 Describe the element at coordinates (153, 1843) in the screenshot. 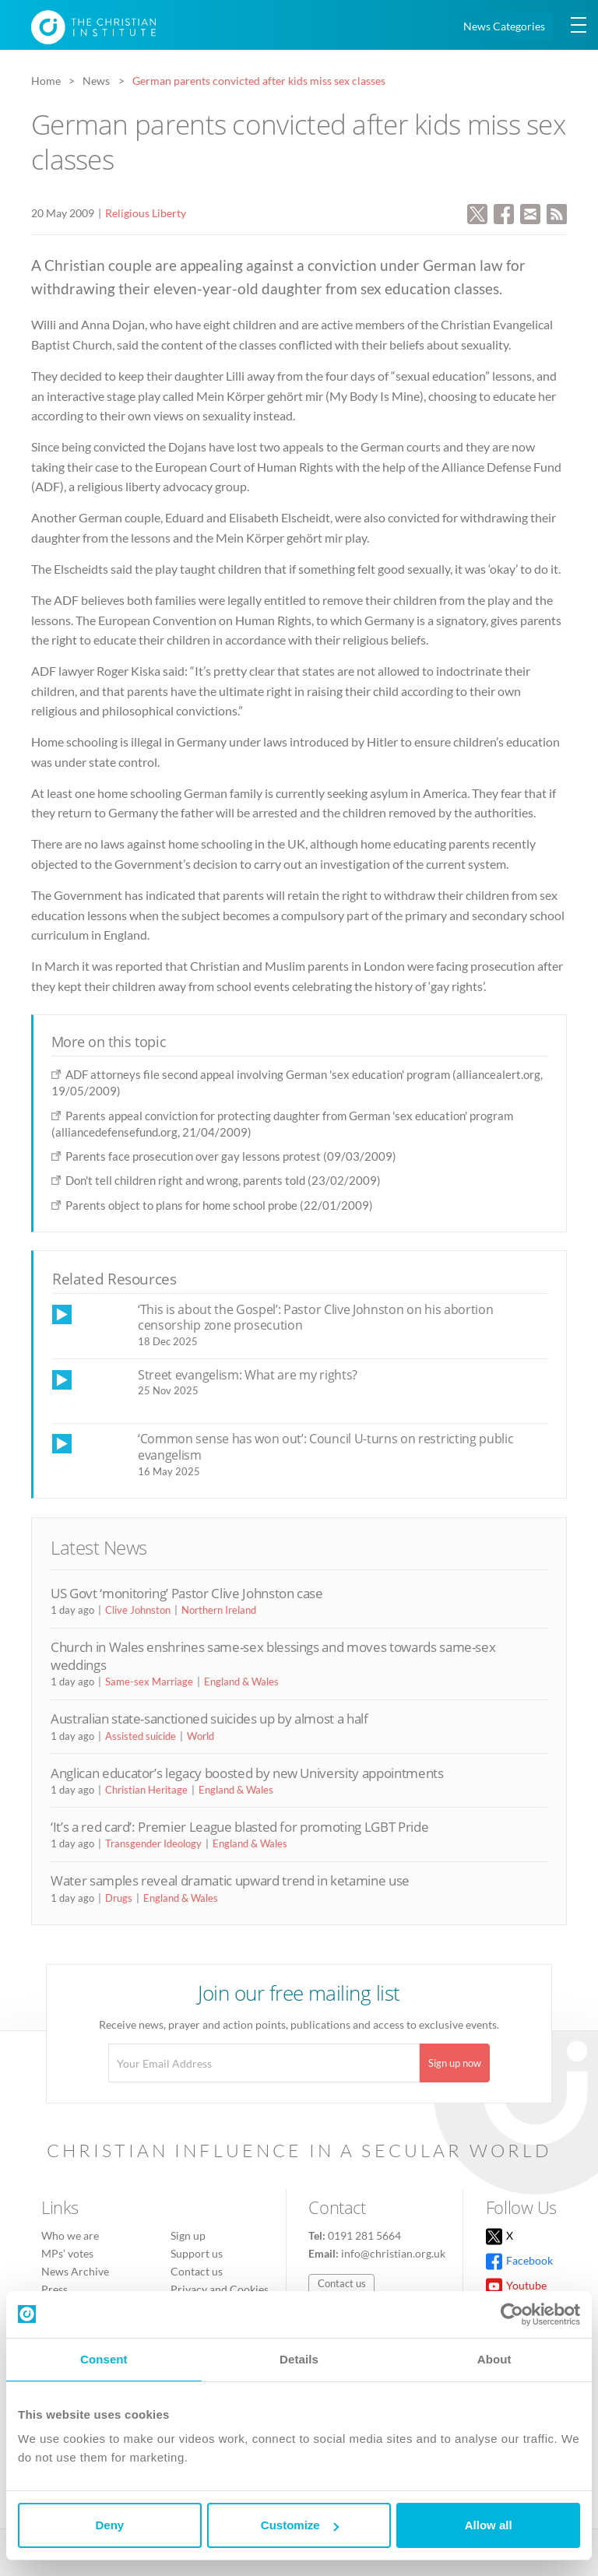

I see `Transgender Ideology` at that location.